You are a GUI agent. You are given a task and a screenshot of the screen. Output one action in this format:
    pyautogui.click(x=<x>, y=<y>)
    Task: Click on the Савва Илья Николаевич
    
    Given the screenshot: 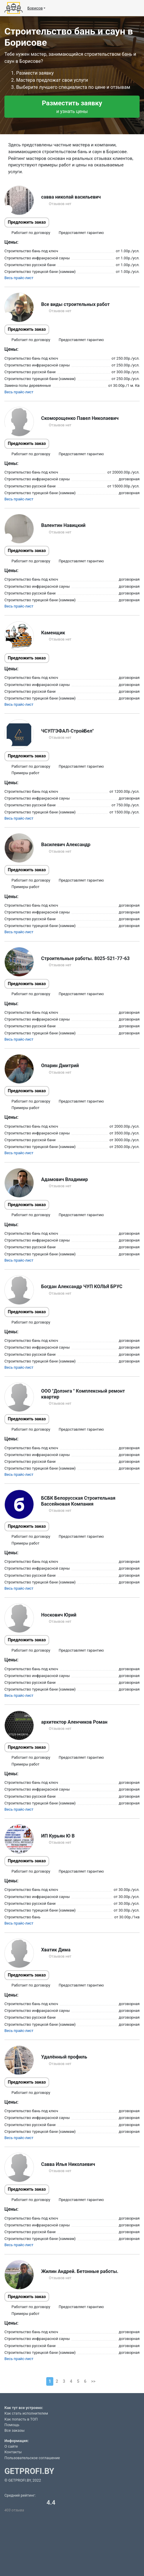 What is the action you would take?
    pyautogui.click(x=68, y=2164)
    